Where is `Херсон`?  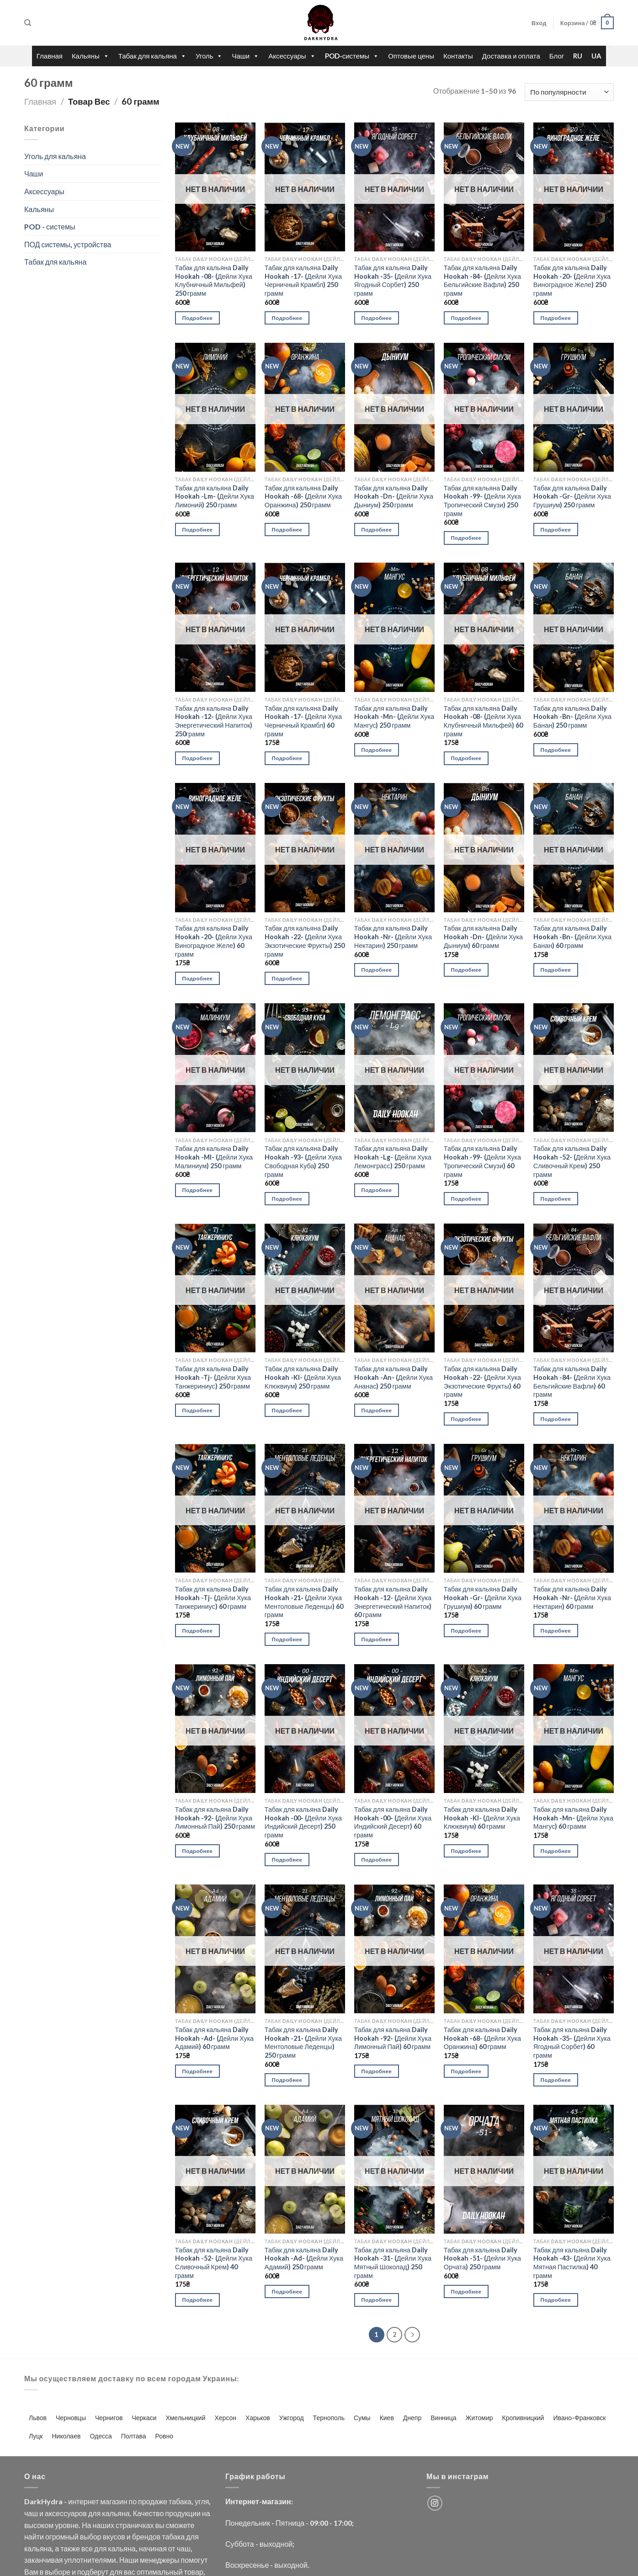
Херсон is located at coordinates (225, 2418).